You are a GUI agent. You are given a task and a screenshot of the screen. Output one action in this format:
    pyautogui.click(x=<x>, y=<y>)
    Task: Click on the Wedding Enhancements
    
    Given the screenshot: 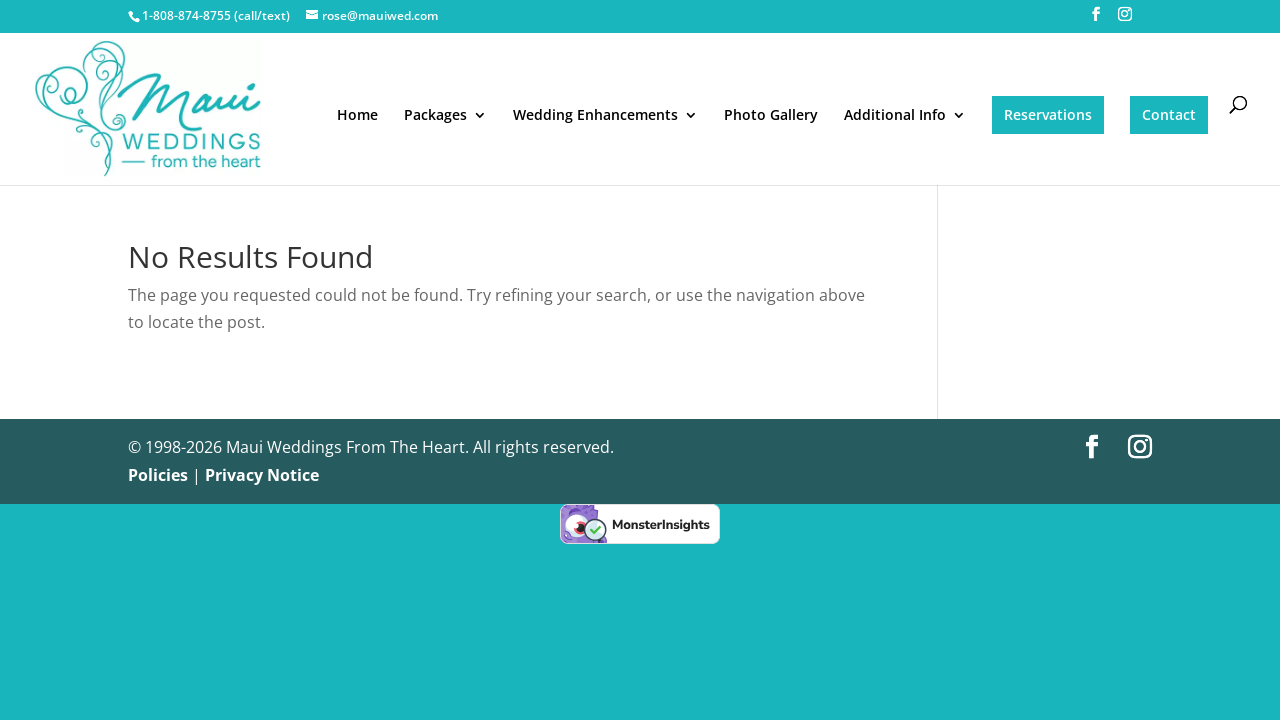 What is the action you would take?
    pyautogui.click(x=595, y=116)
    